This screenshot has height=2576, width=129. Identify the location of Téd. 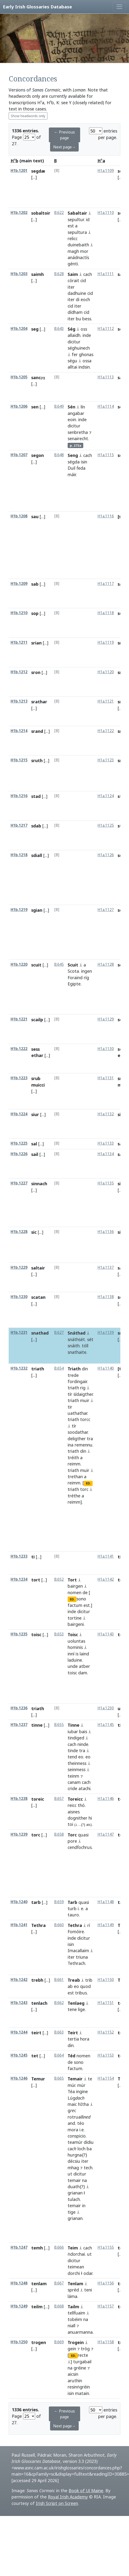
(71, 2056).